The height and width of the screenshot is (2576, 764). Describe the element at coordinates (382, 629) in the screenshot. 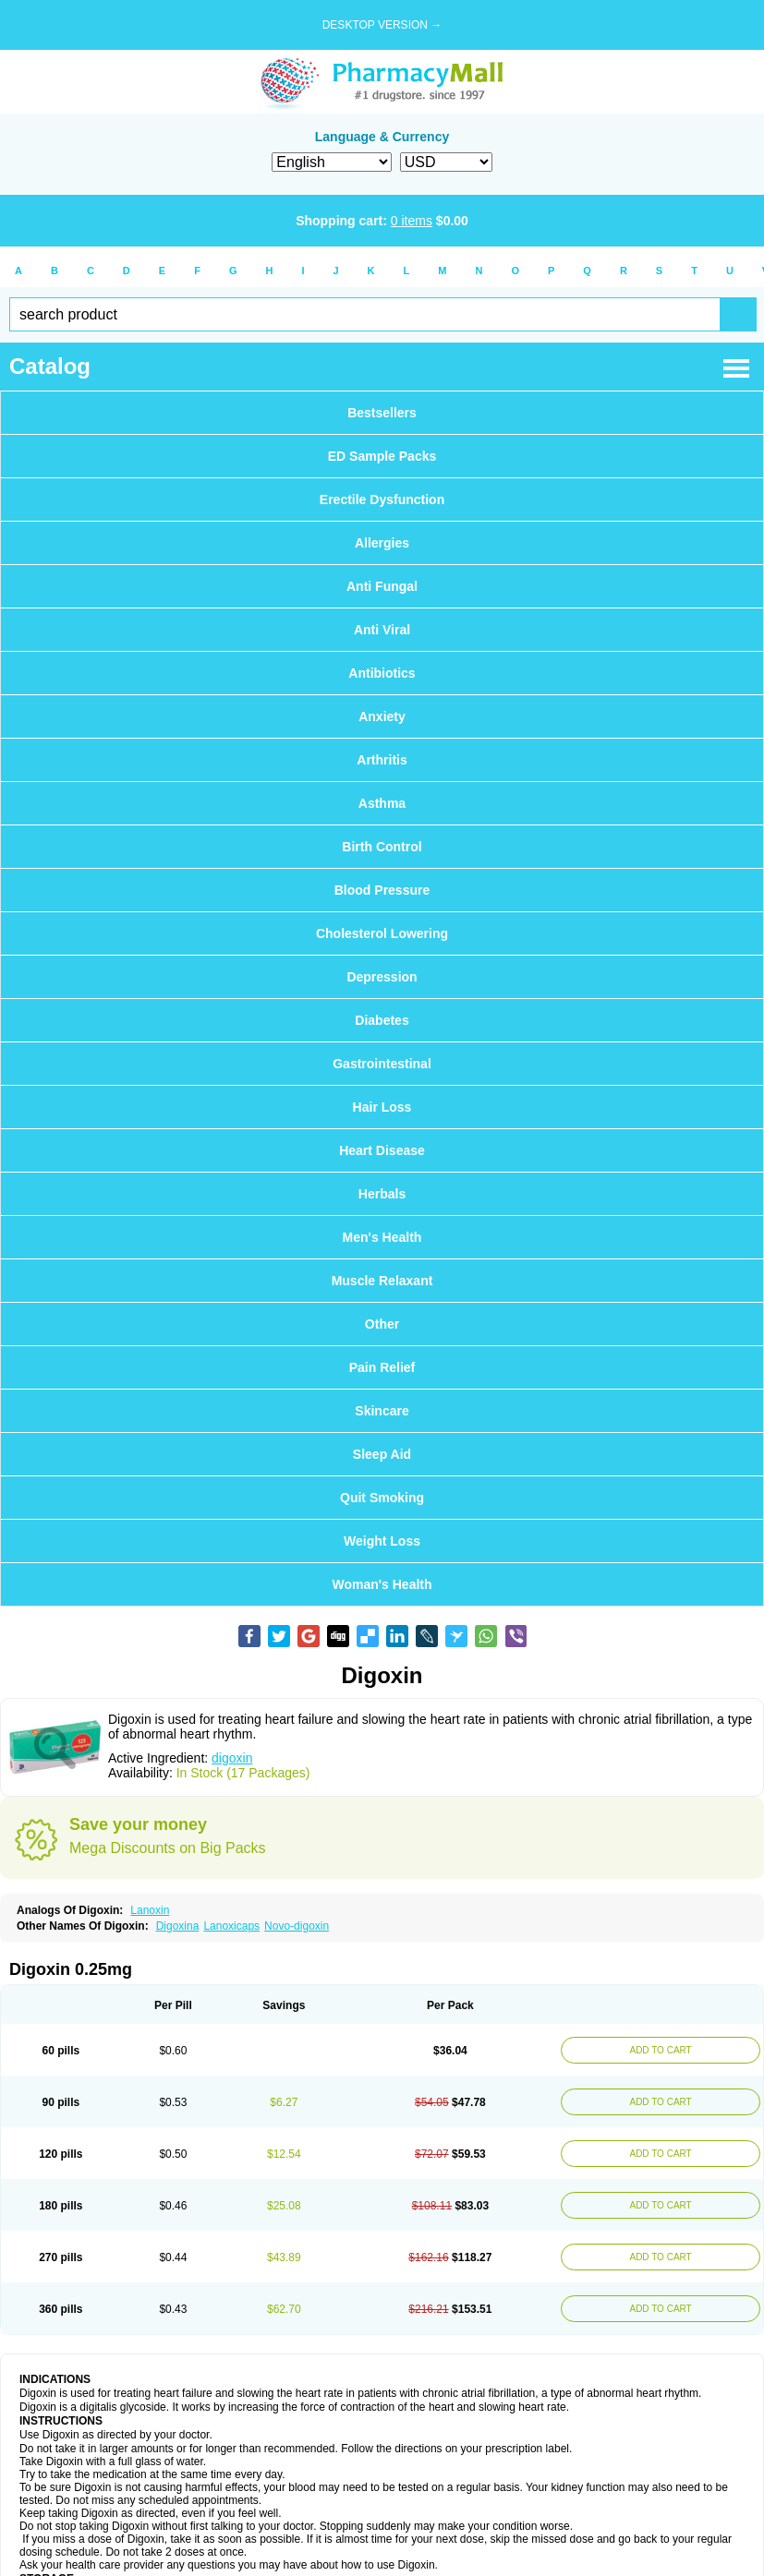

I see `Anti Viral` at that location.